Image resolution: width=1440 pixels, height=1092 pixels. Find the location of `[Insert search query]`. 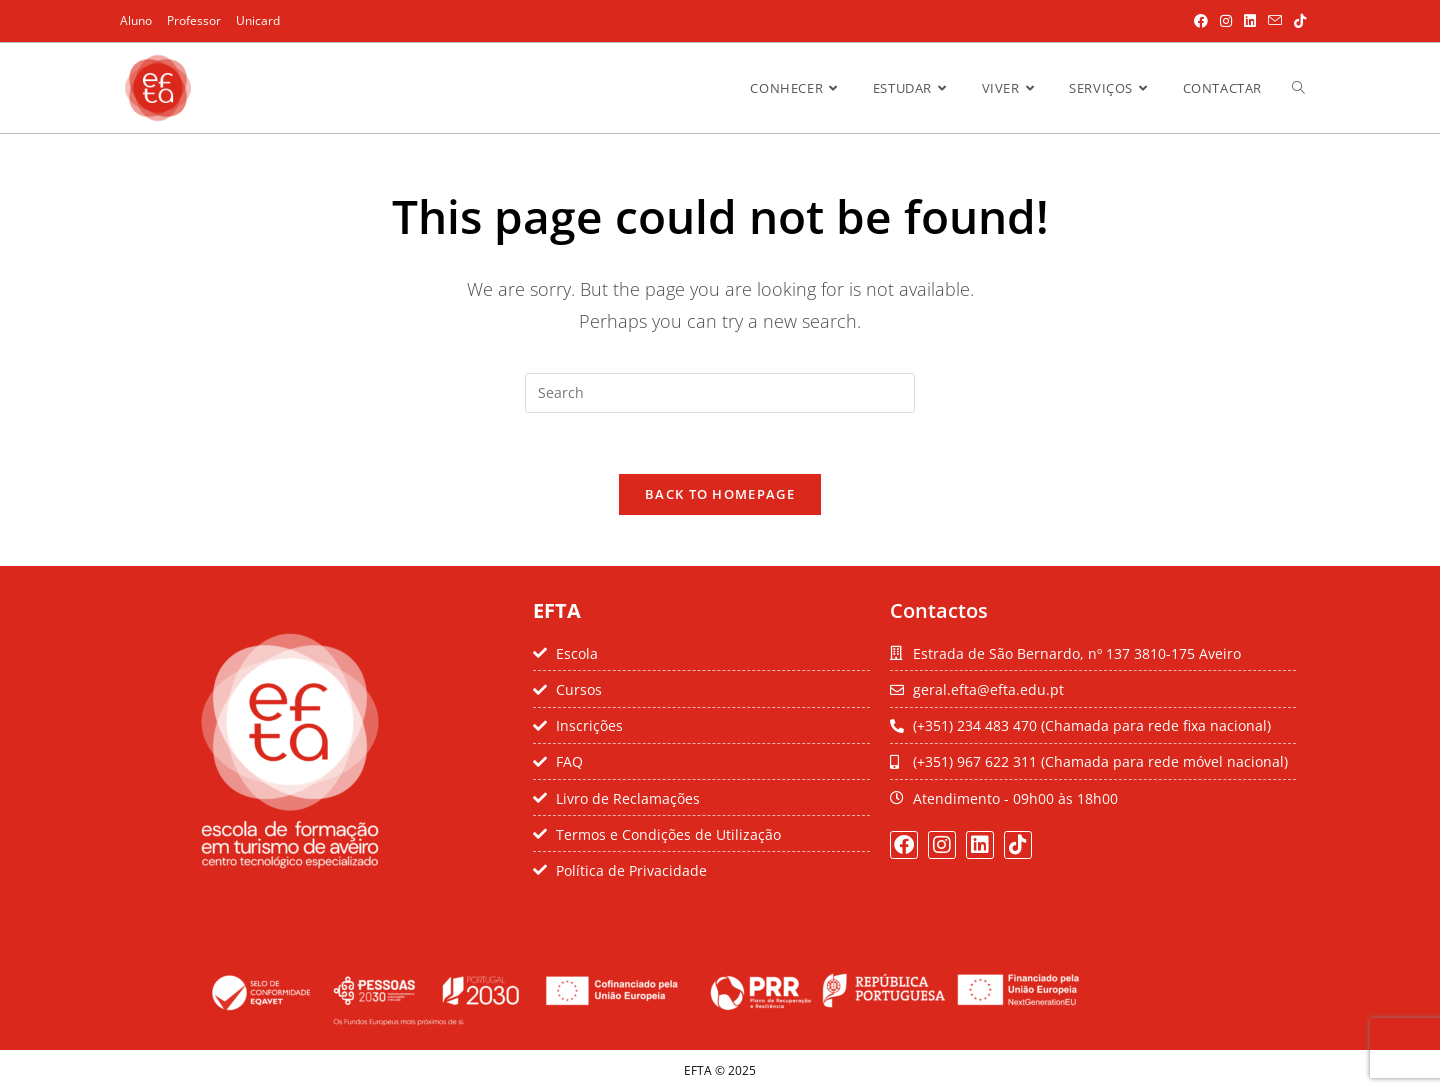

[Insert search query] is located at coordinates (720, 393).